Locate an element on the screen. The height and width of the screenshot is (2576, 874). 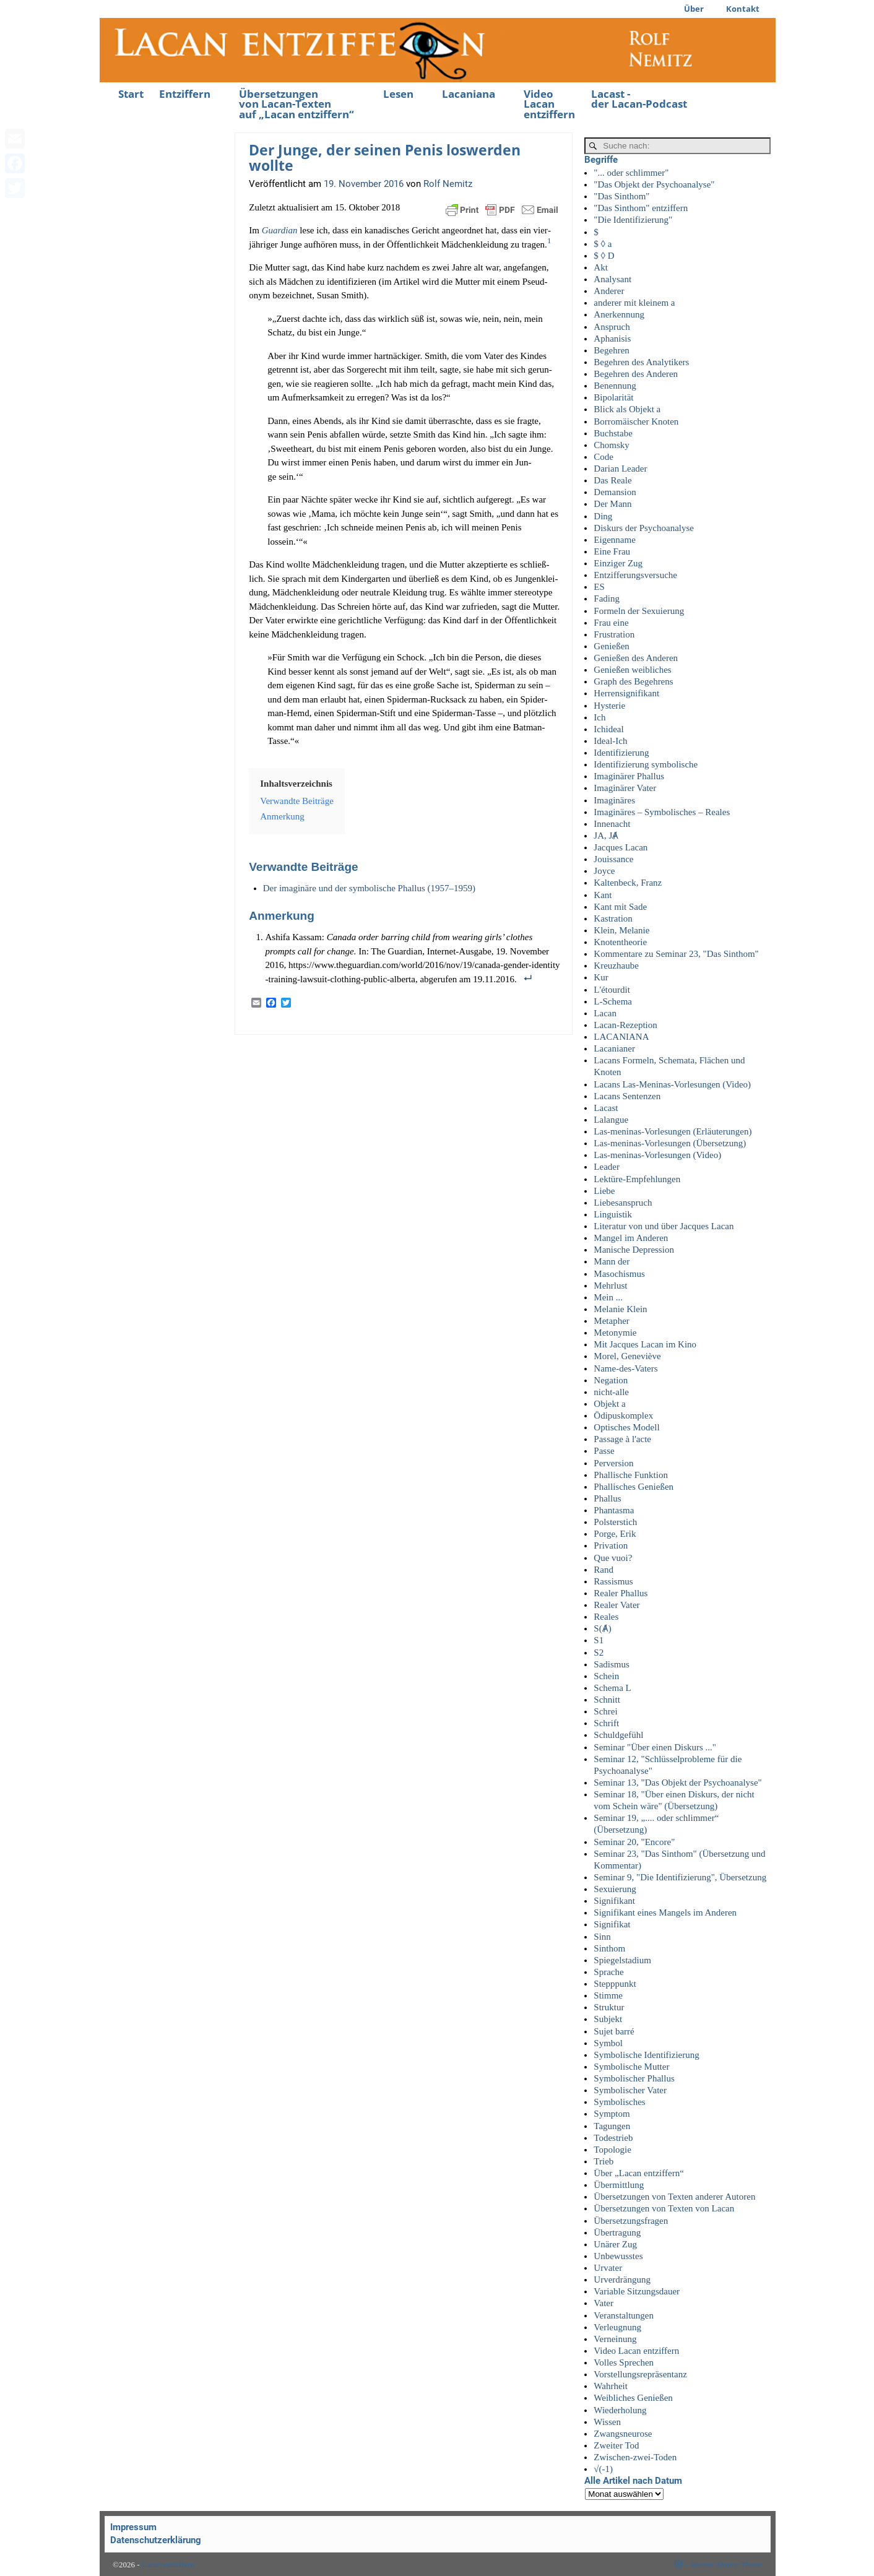
Leader is located at coordinates (607, 1167).